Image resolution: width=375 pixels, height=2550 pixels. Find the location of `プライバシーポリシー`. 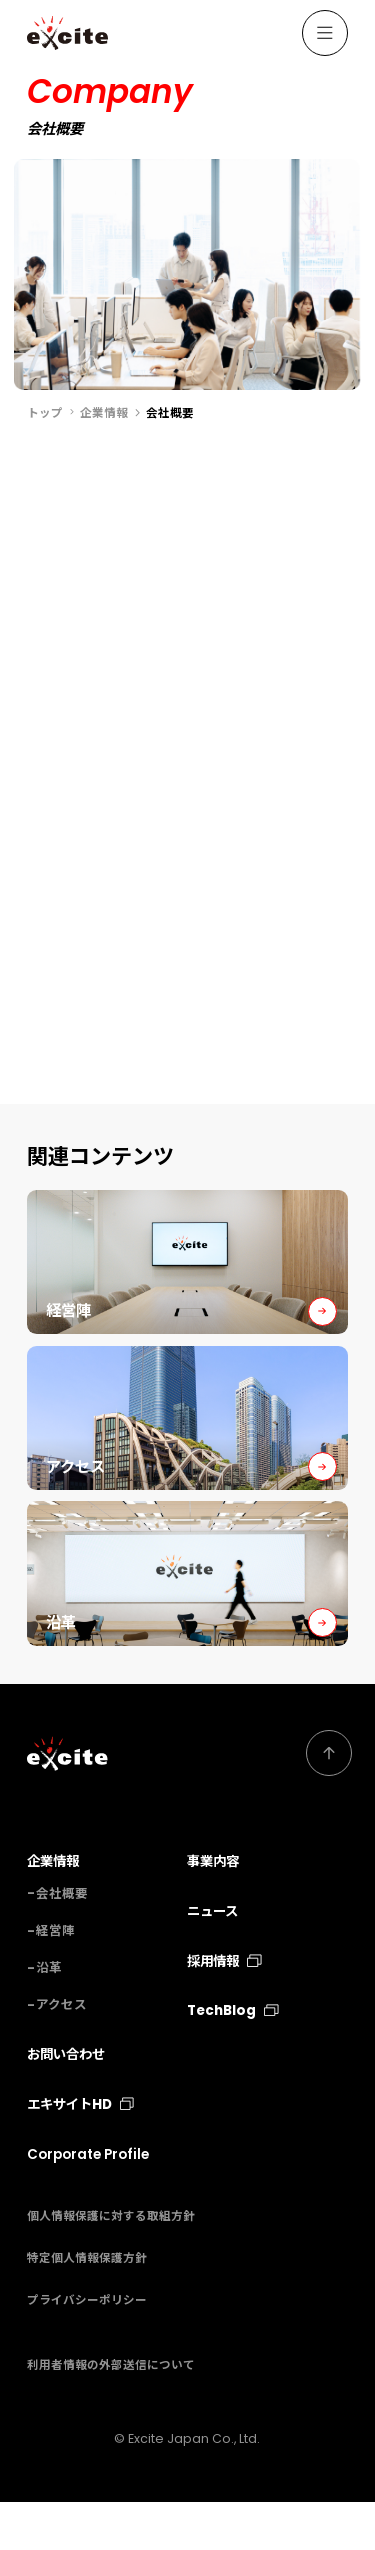

プライバシーポリシー is located at coordinates (87, 2349).